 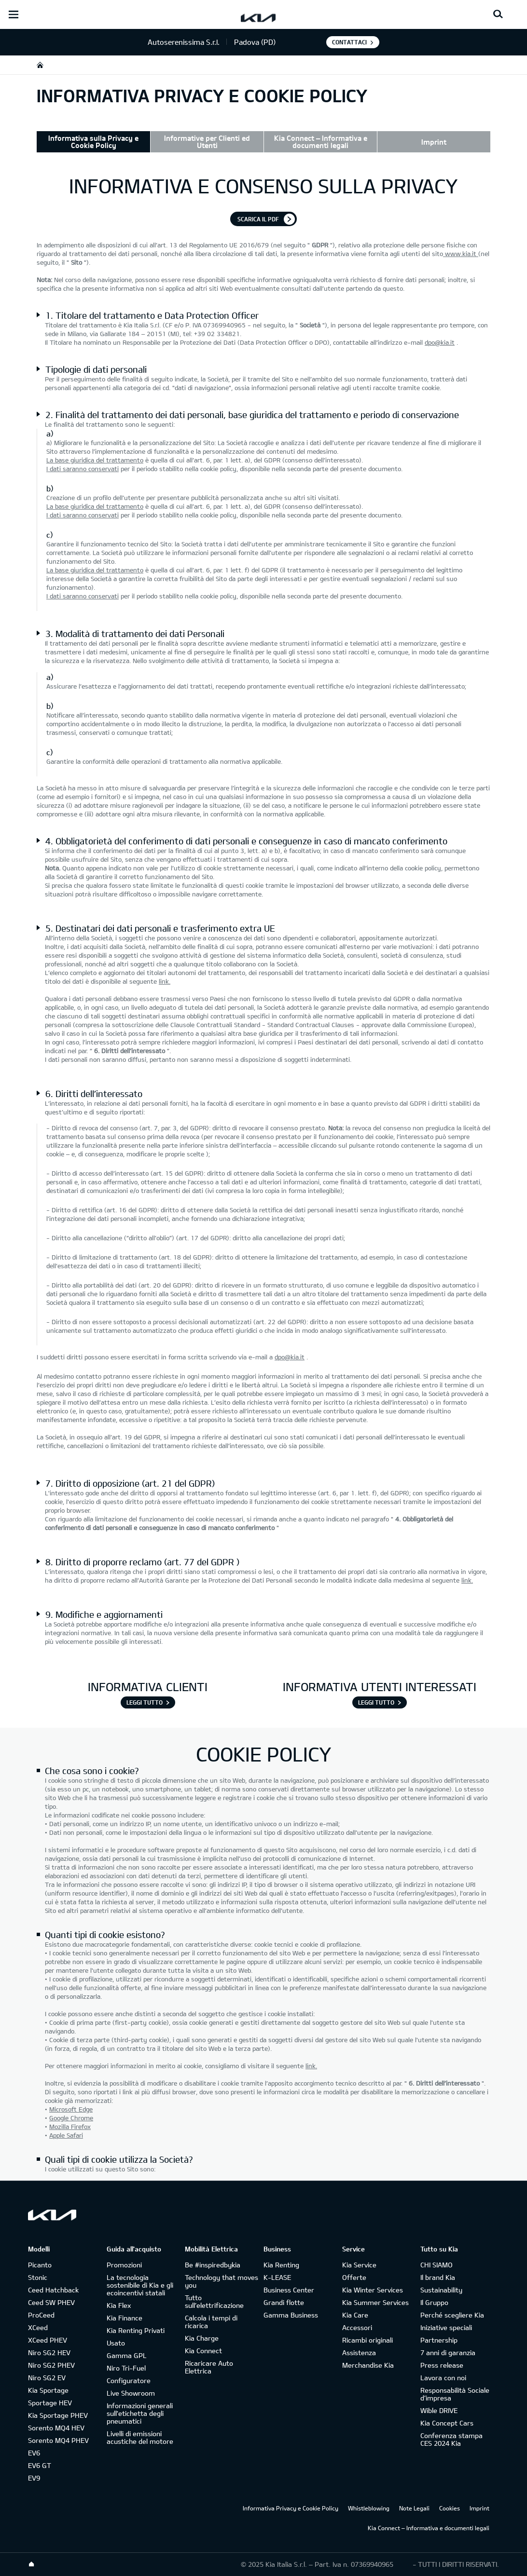 I want to click on Kia Flex, so click(x=119, y=2305).